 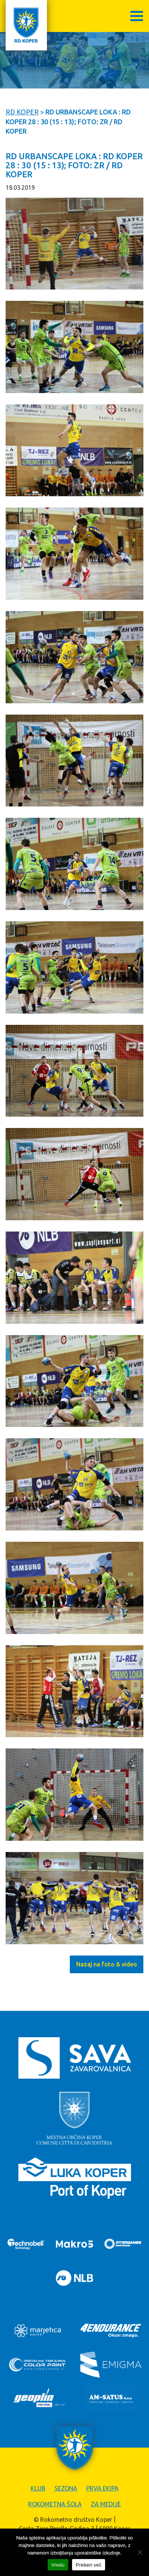 I want to click on Sezona, so click(x=65, y=2488).